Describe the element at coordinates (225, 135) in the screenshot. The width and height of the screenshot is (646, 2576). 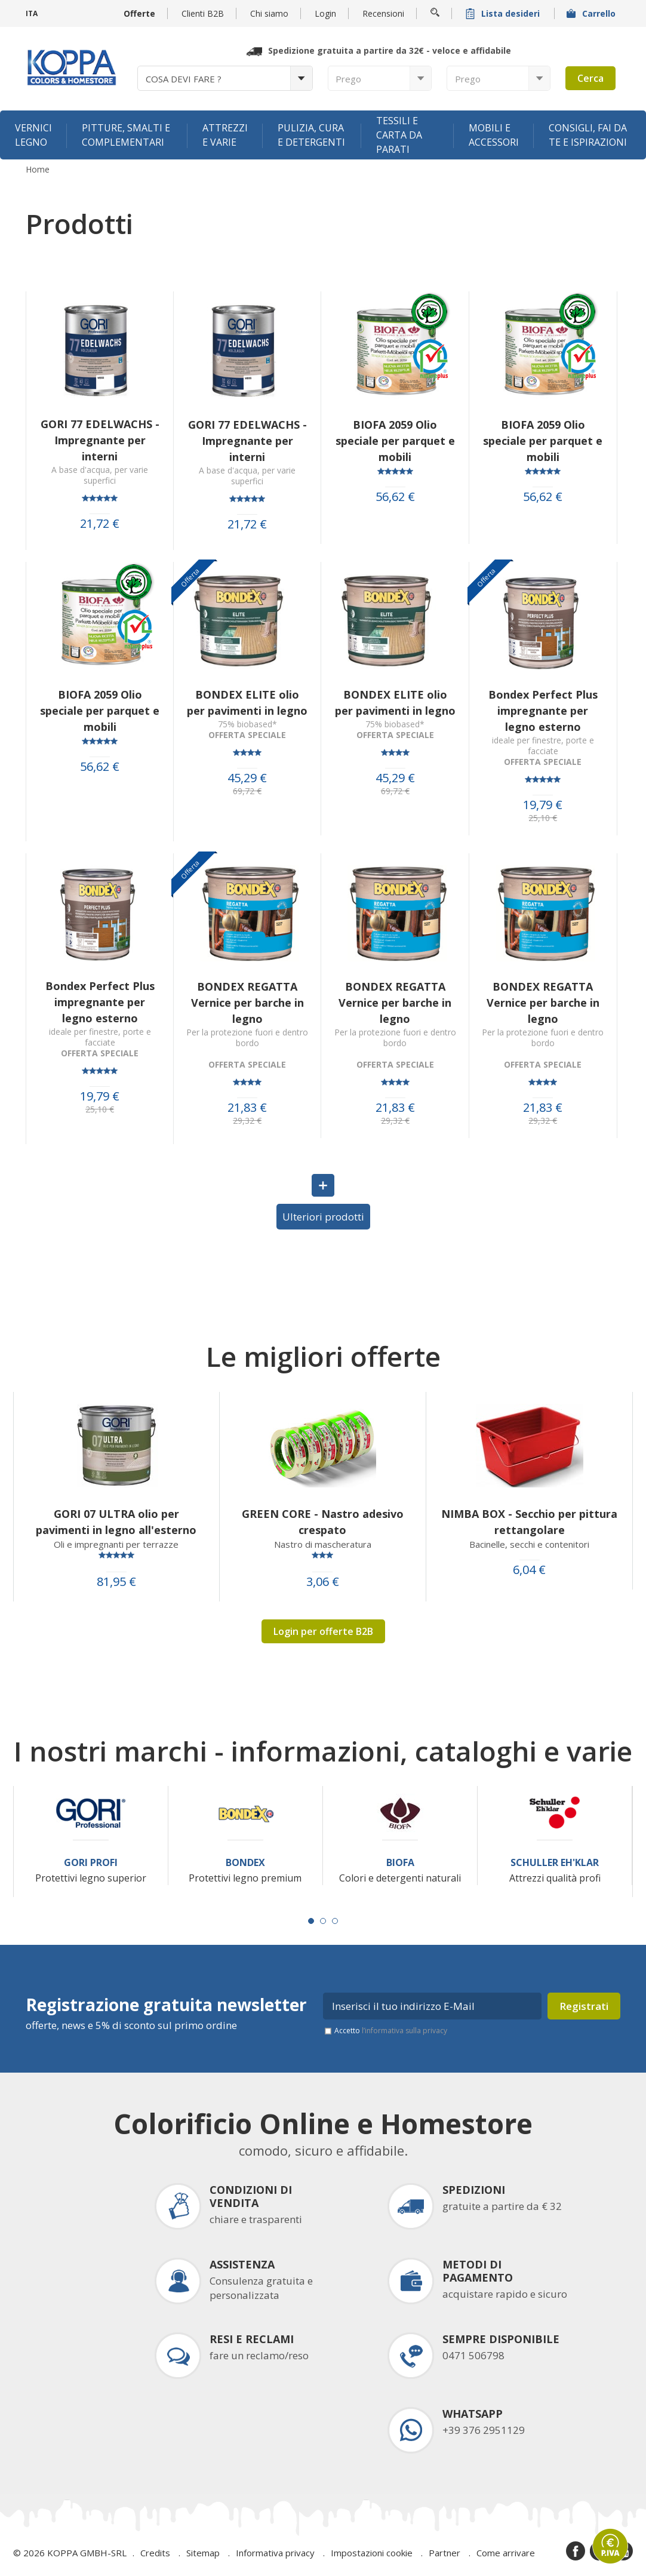
I see `Attrezzi e varie` at that location.